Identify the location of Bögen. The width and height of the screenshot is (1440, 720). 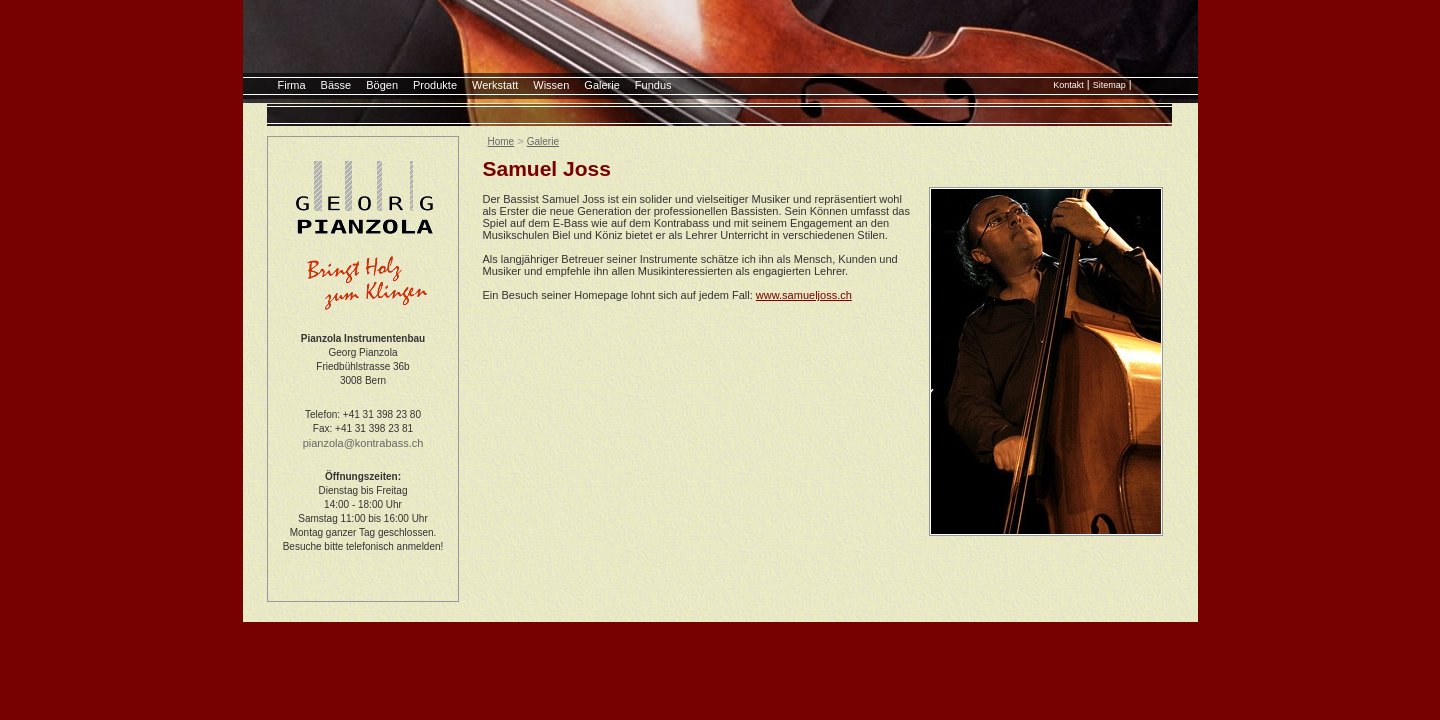
(382, 85).